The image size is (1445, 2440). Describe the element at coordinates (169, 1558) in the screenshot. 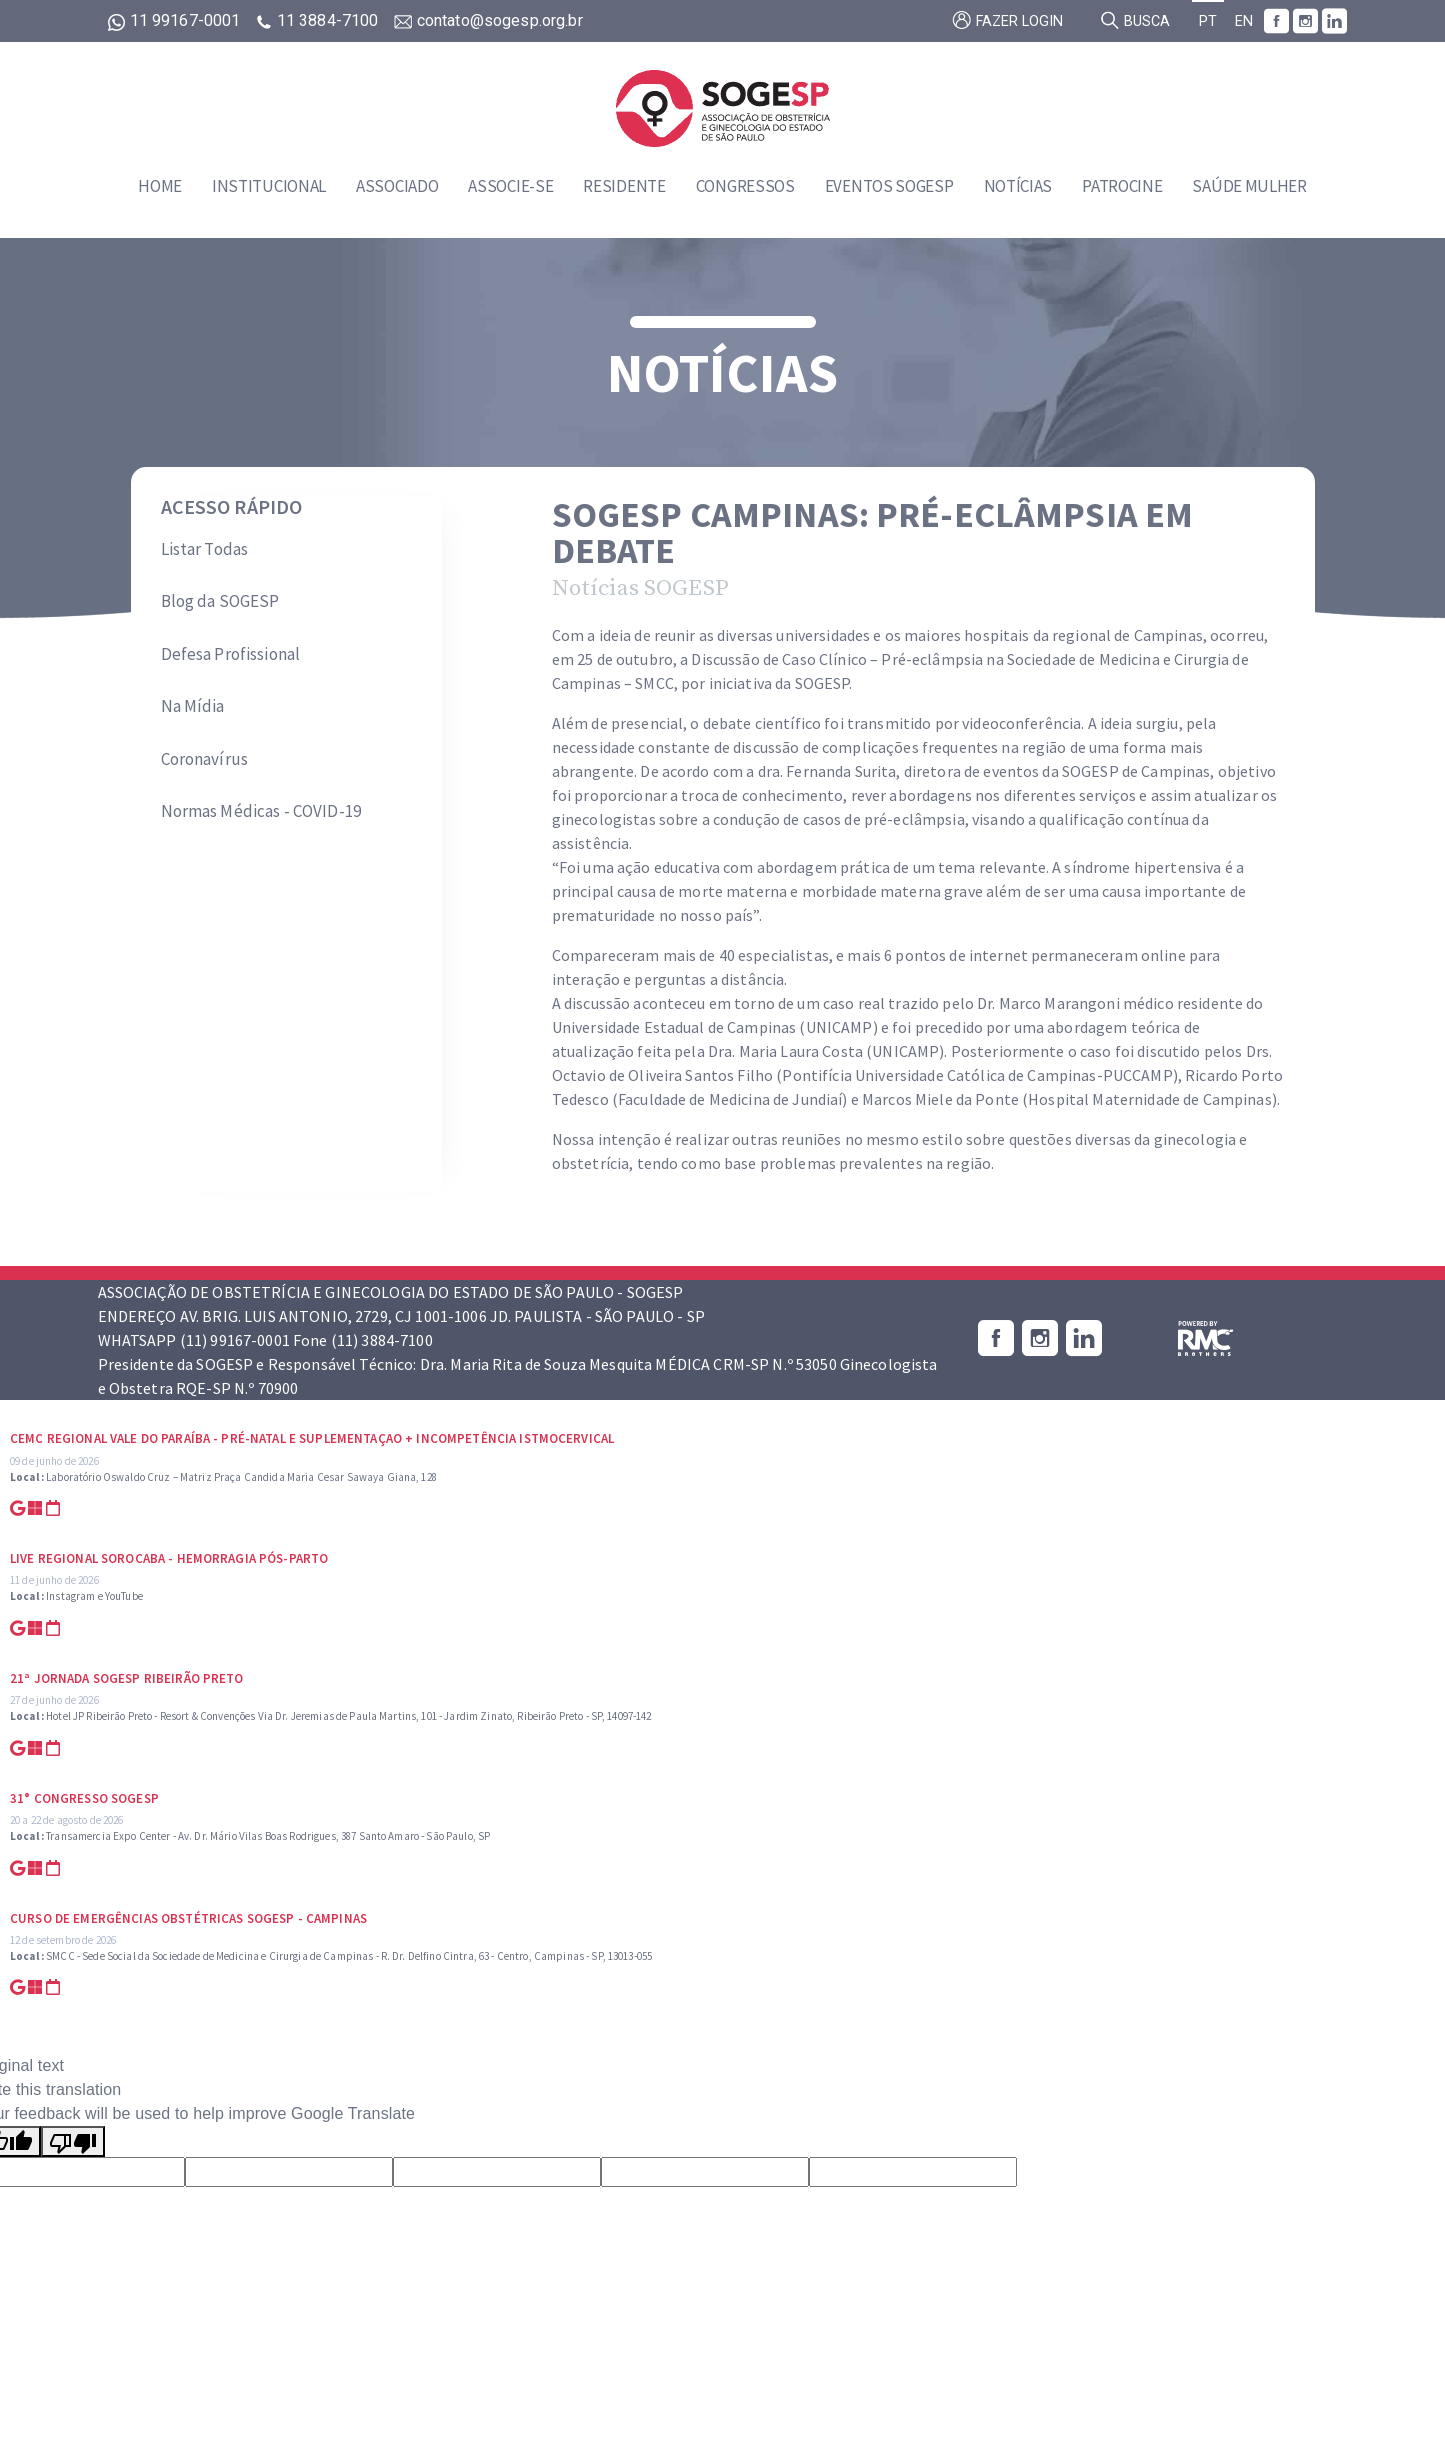

I see `Live Regional Sorocaba - Hemorragia Pós-parto` at that location.